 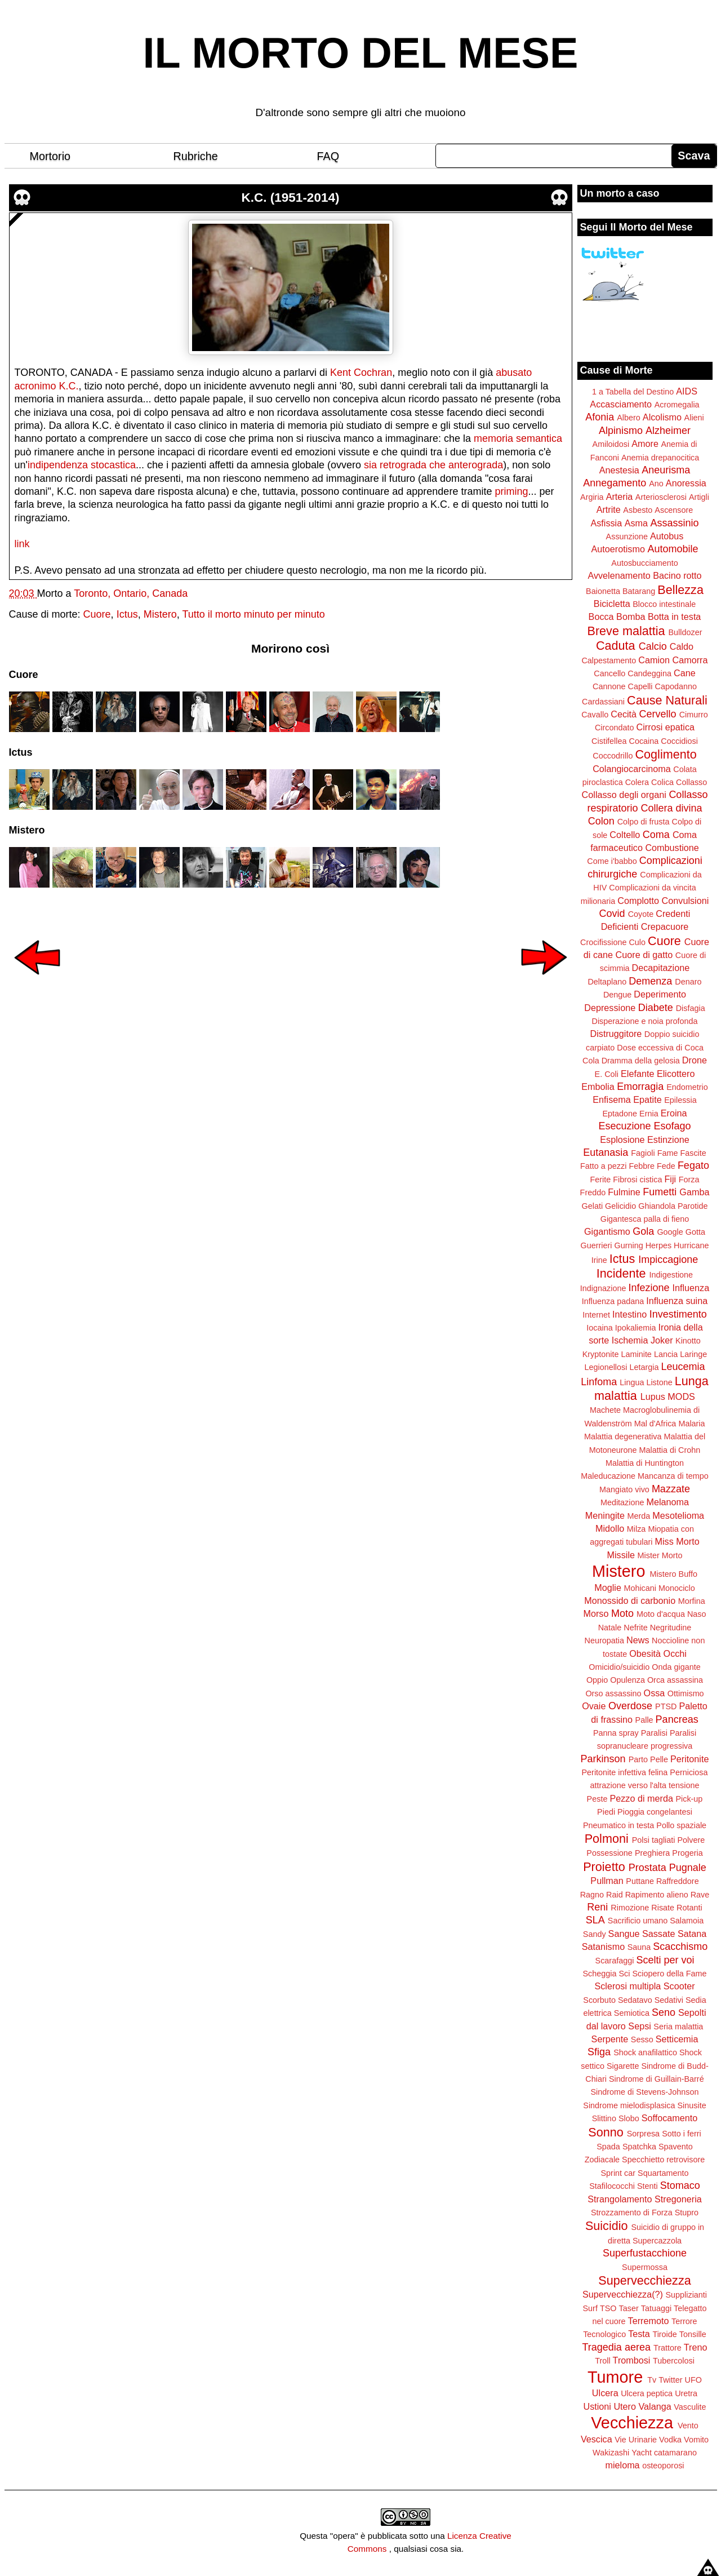 What do you see at coordinates (696, 2439) in the screenshot?
I see `Vomito` at bounding box center [696, 2439].